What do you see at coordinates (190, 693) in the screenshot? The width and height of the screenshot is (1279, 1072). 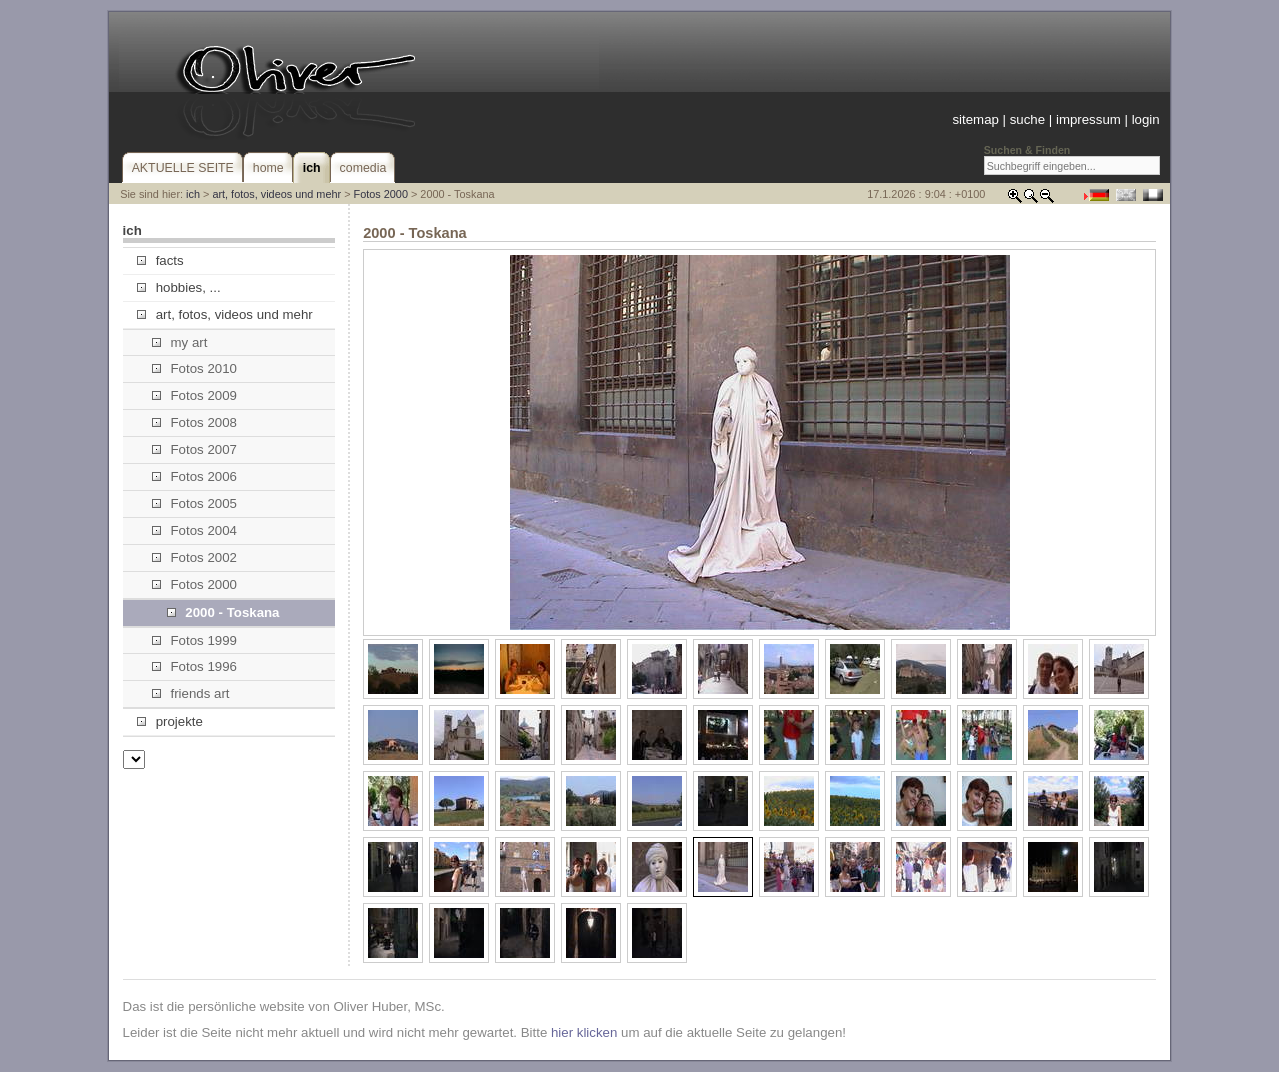 I see `friends art` at bounding box center [190, 693].